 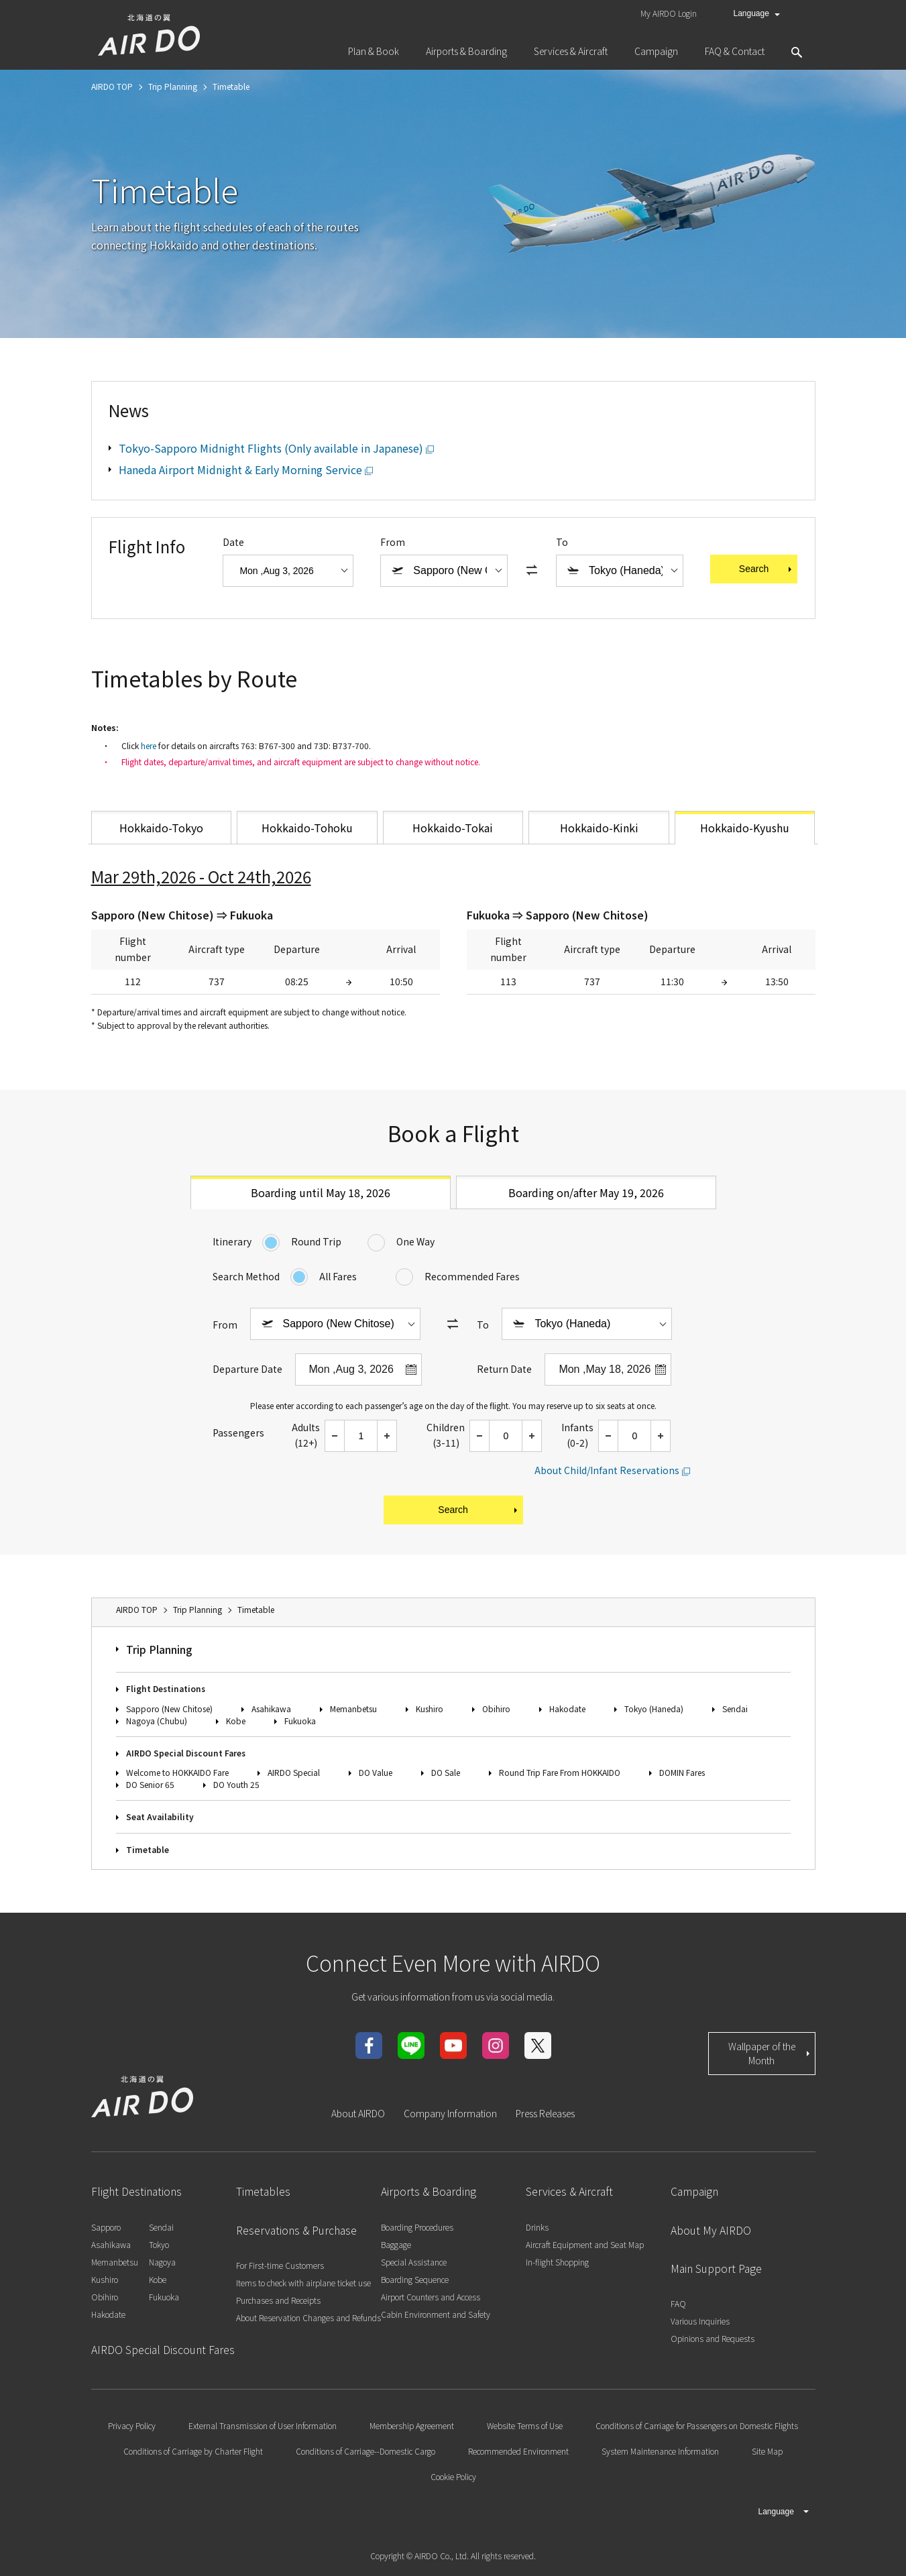 I want to click on About Child/Infant Reservations, so click(x=606, y=1470).